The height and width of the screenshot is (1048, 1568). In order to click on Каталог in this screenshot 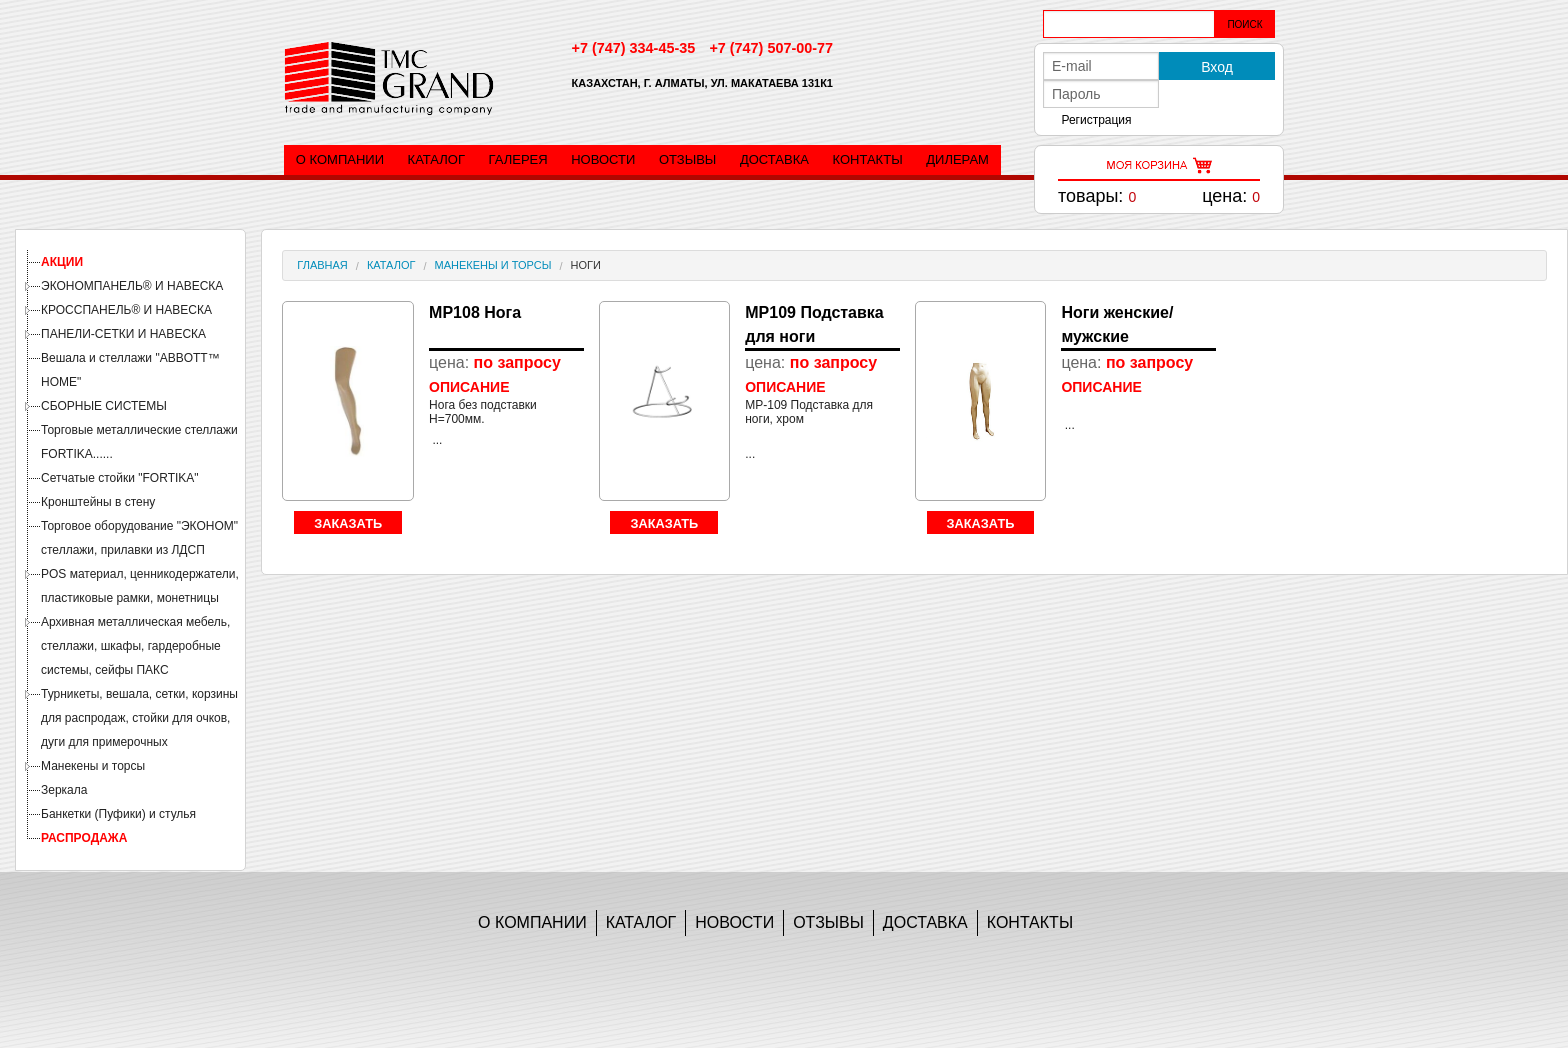, I will do `click(436, 159)`.